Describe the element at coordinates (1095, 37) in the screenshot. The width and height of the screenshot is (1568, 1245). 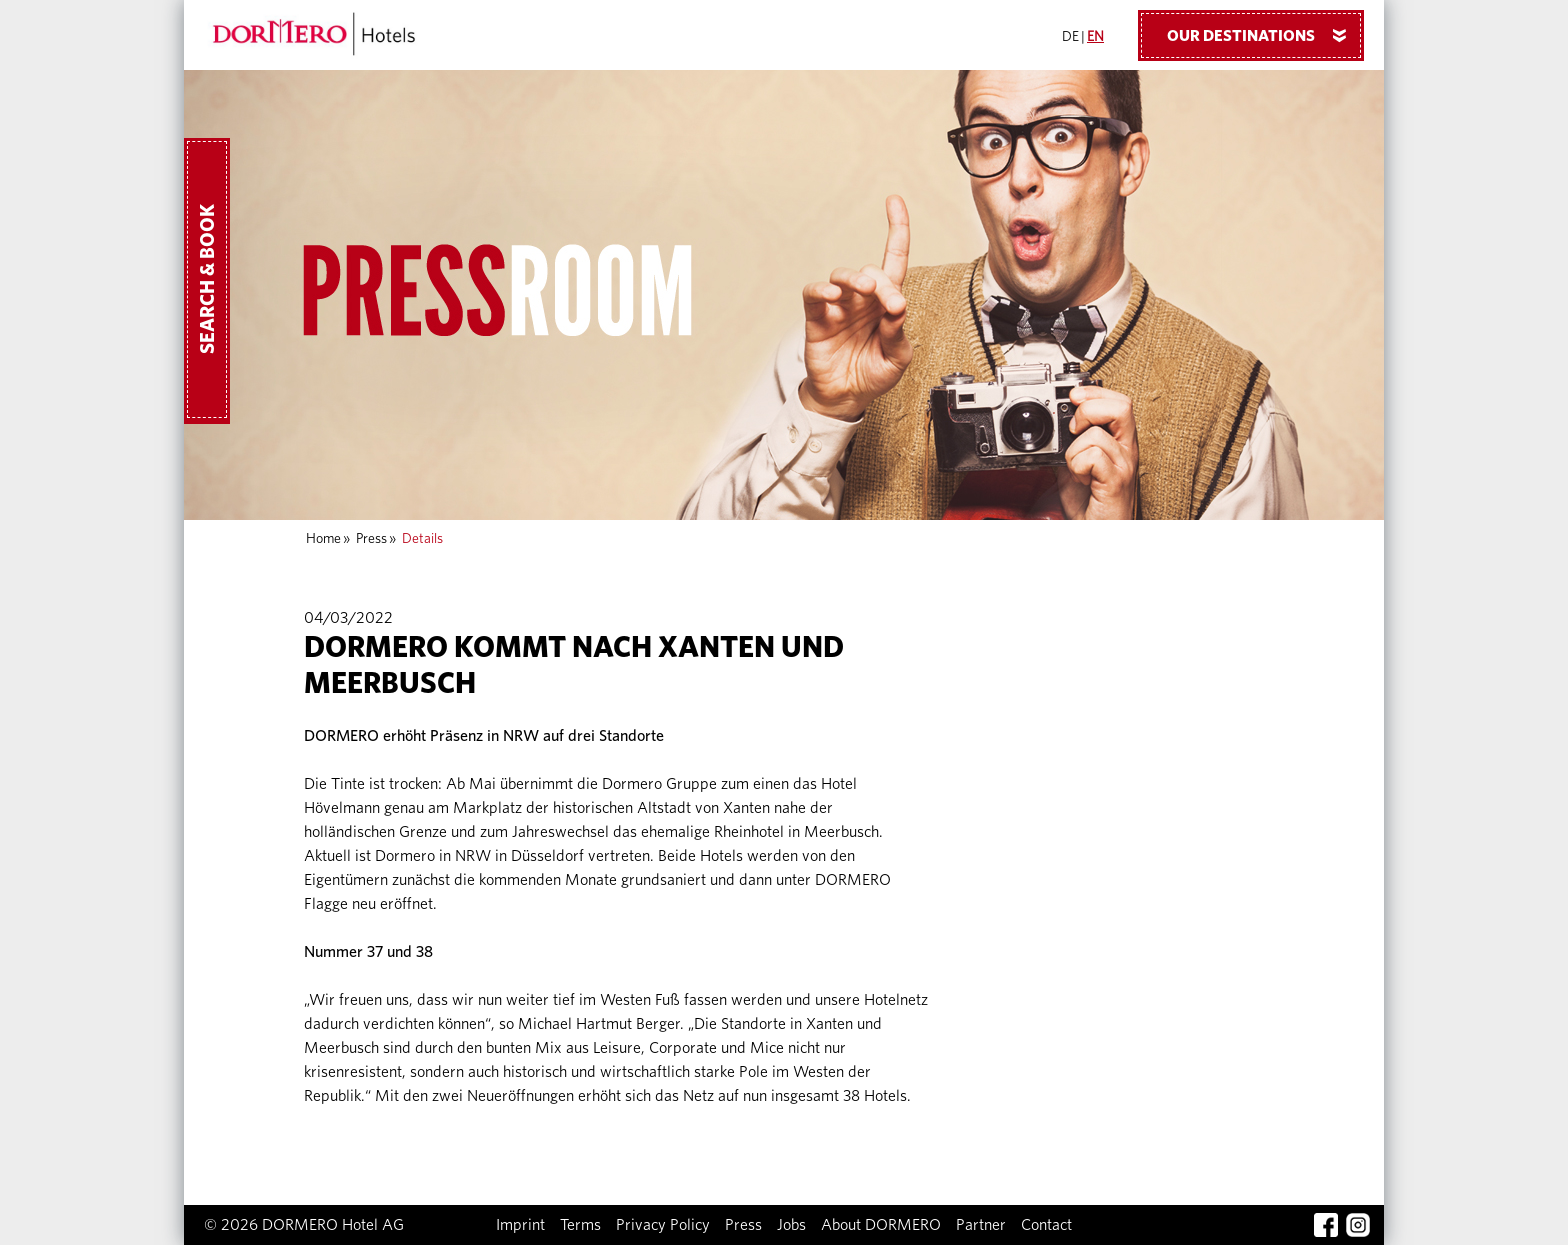
I see `EN` at that location.